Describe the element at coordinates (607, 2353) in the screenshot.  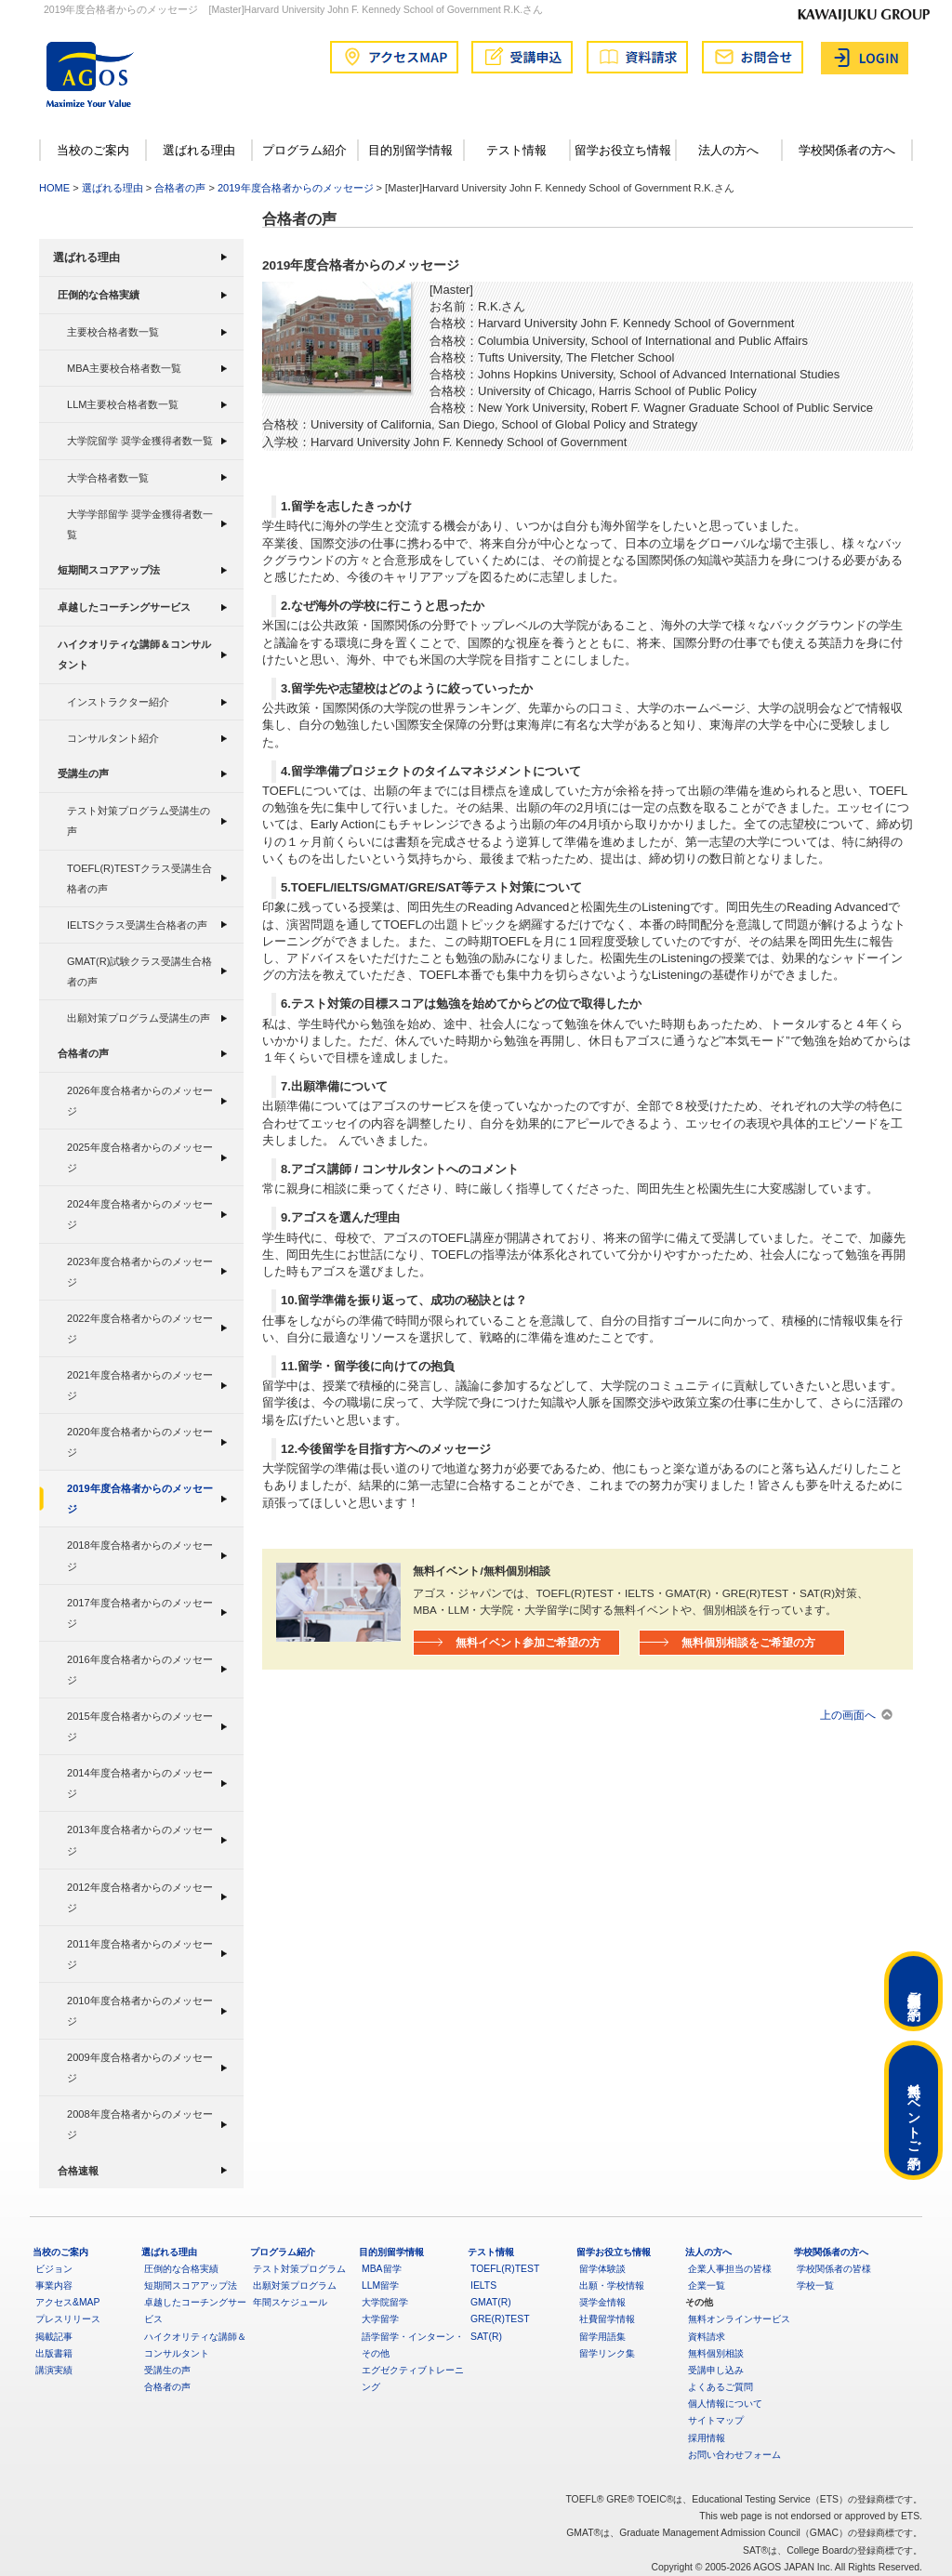
I see `留学リンク集` at that location.